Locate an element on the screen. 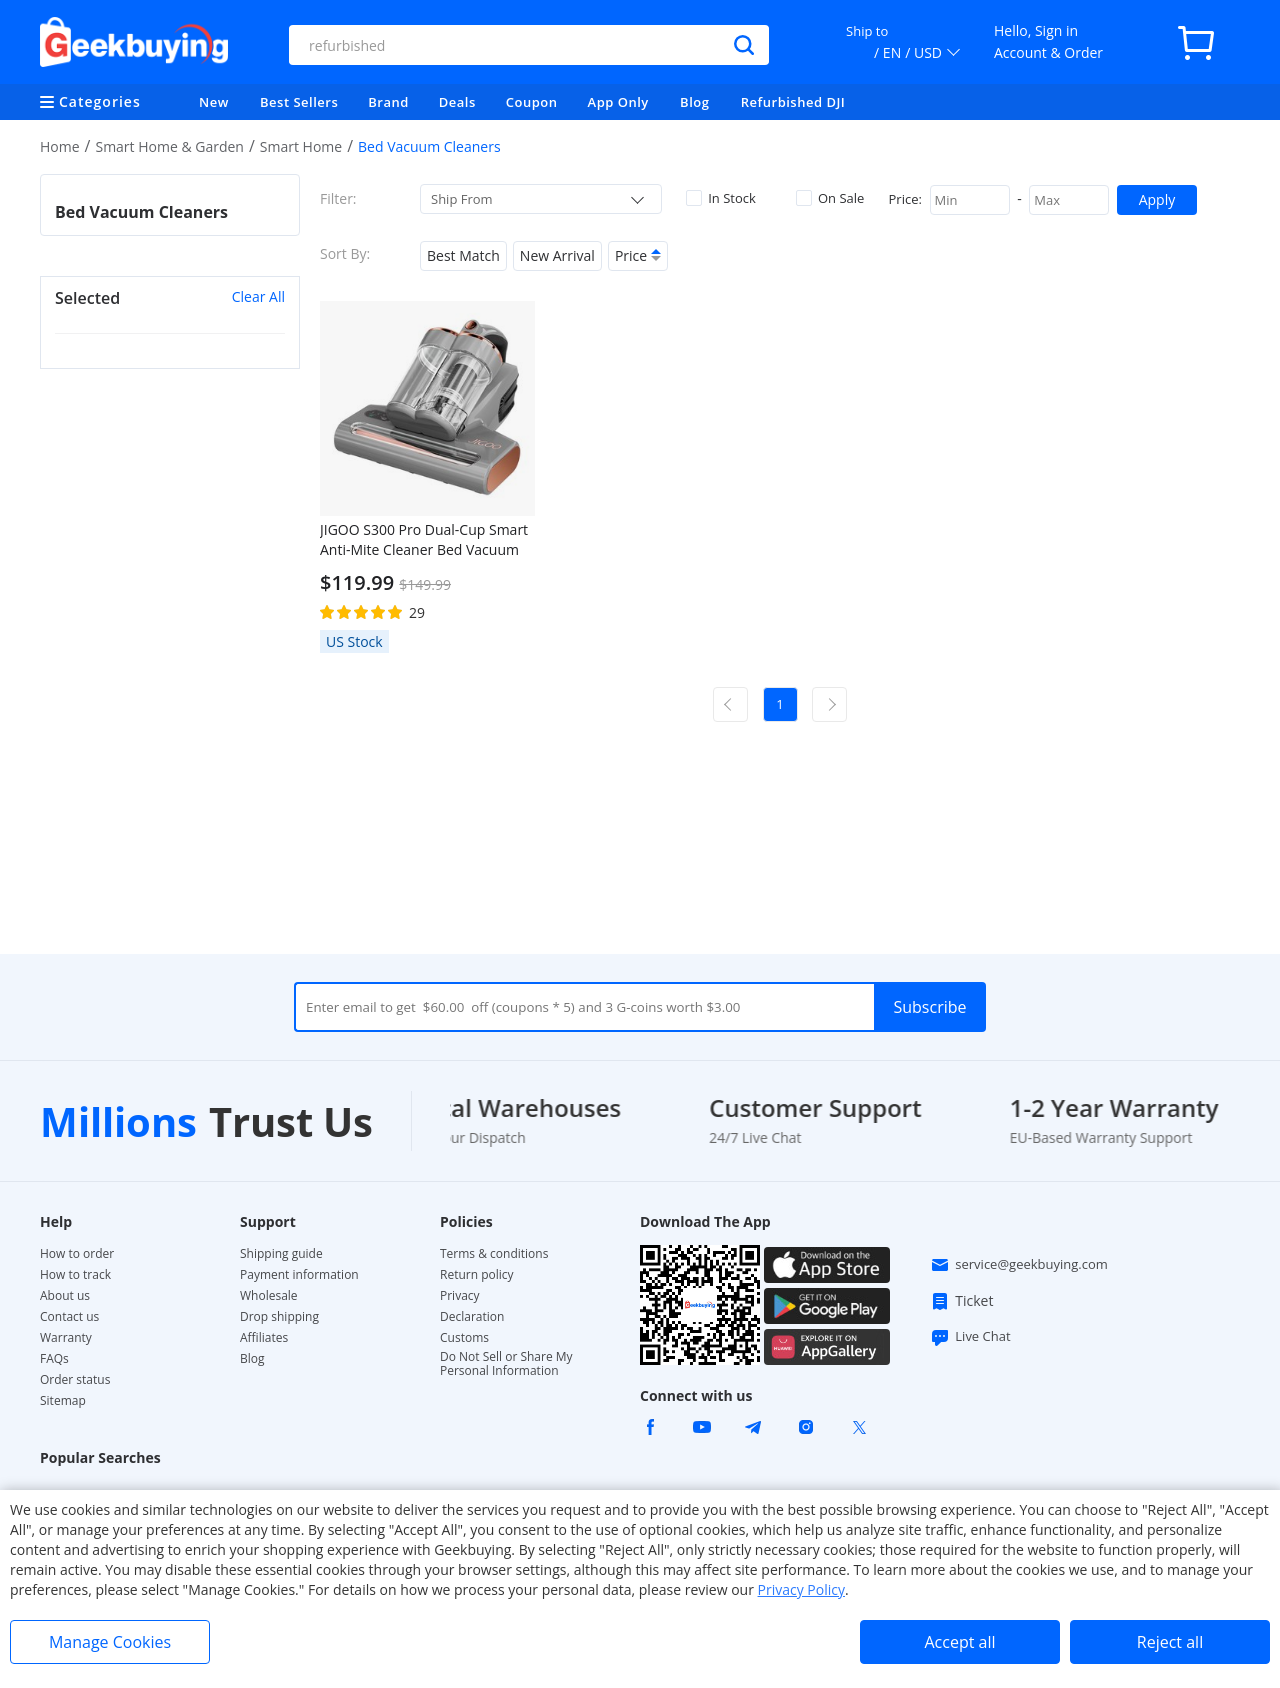 The width and height of the screenshot is (1280, 1688). App Only is located at coordinates (618, 102).